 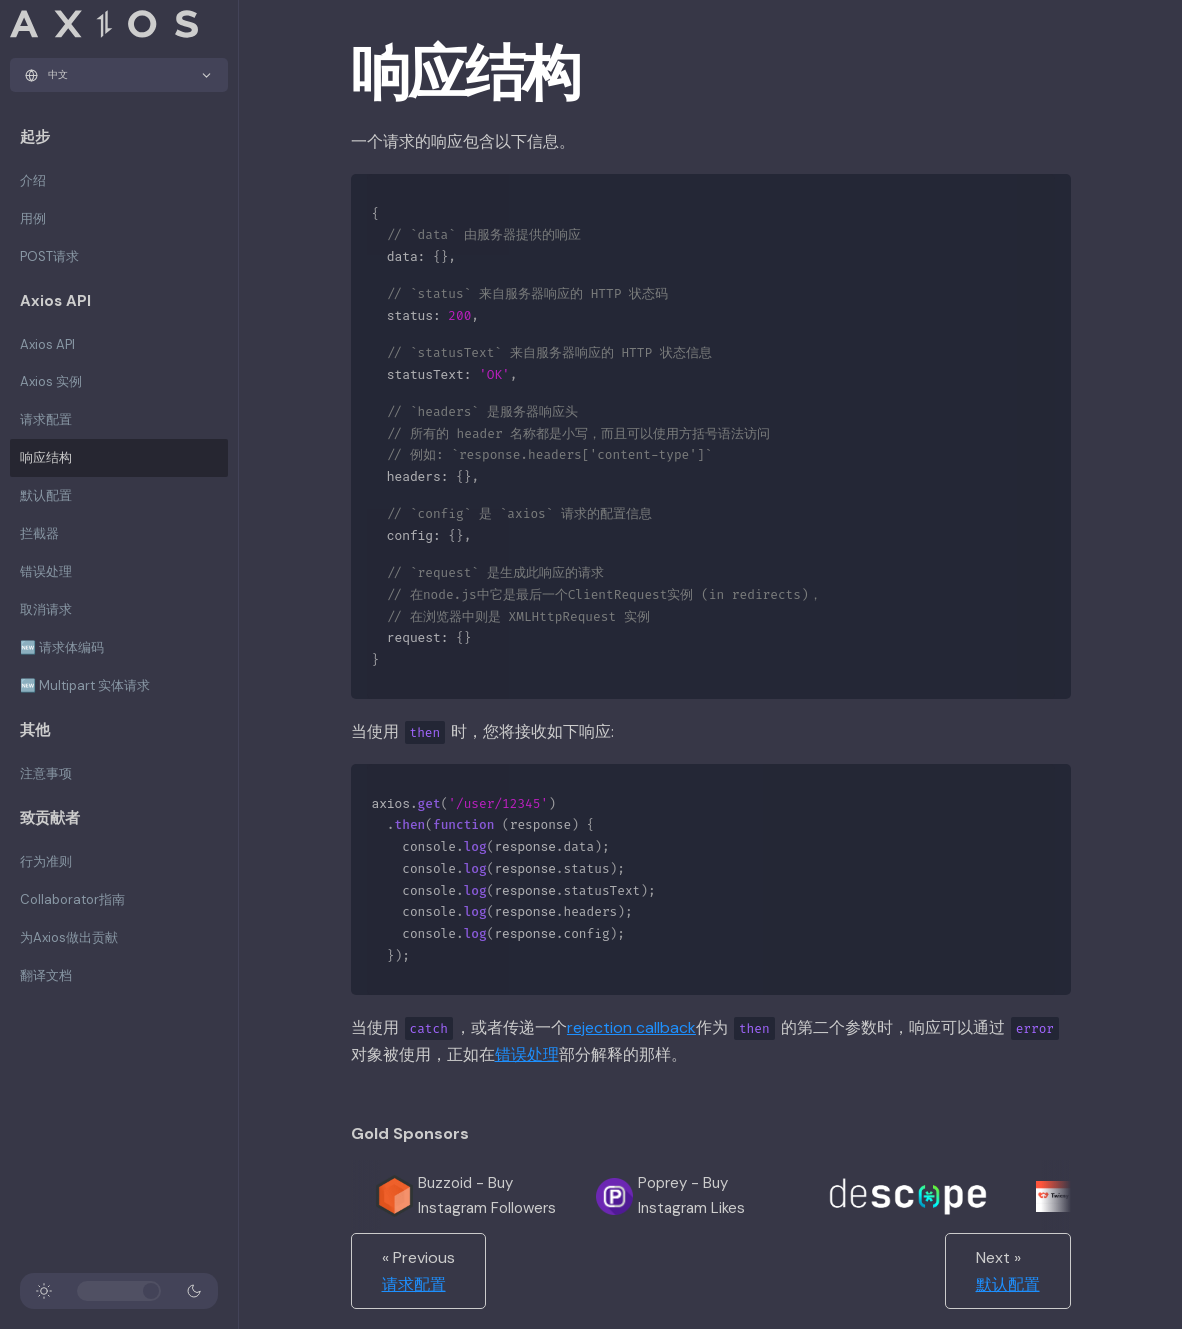 What do you see at coordinates (39, 533) in the screenshot?
I see `拦截器` at bounding box center [39, 533].